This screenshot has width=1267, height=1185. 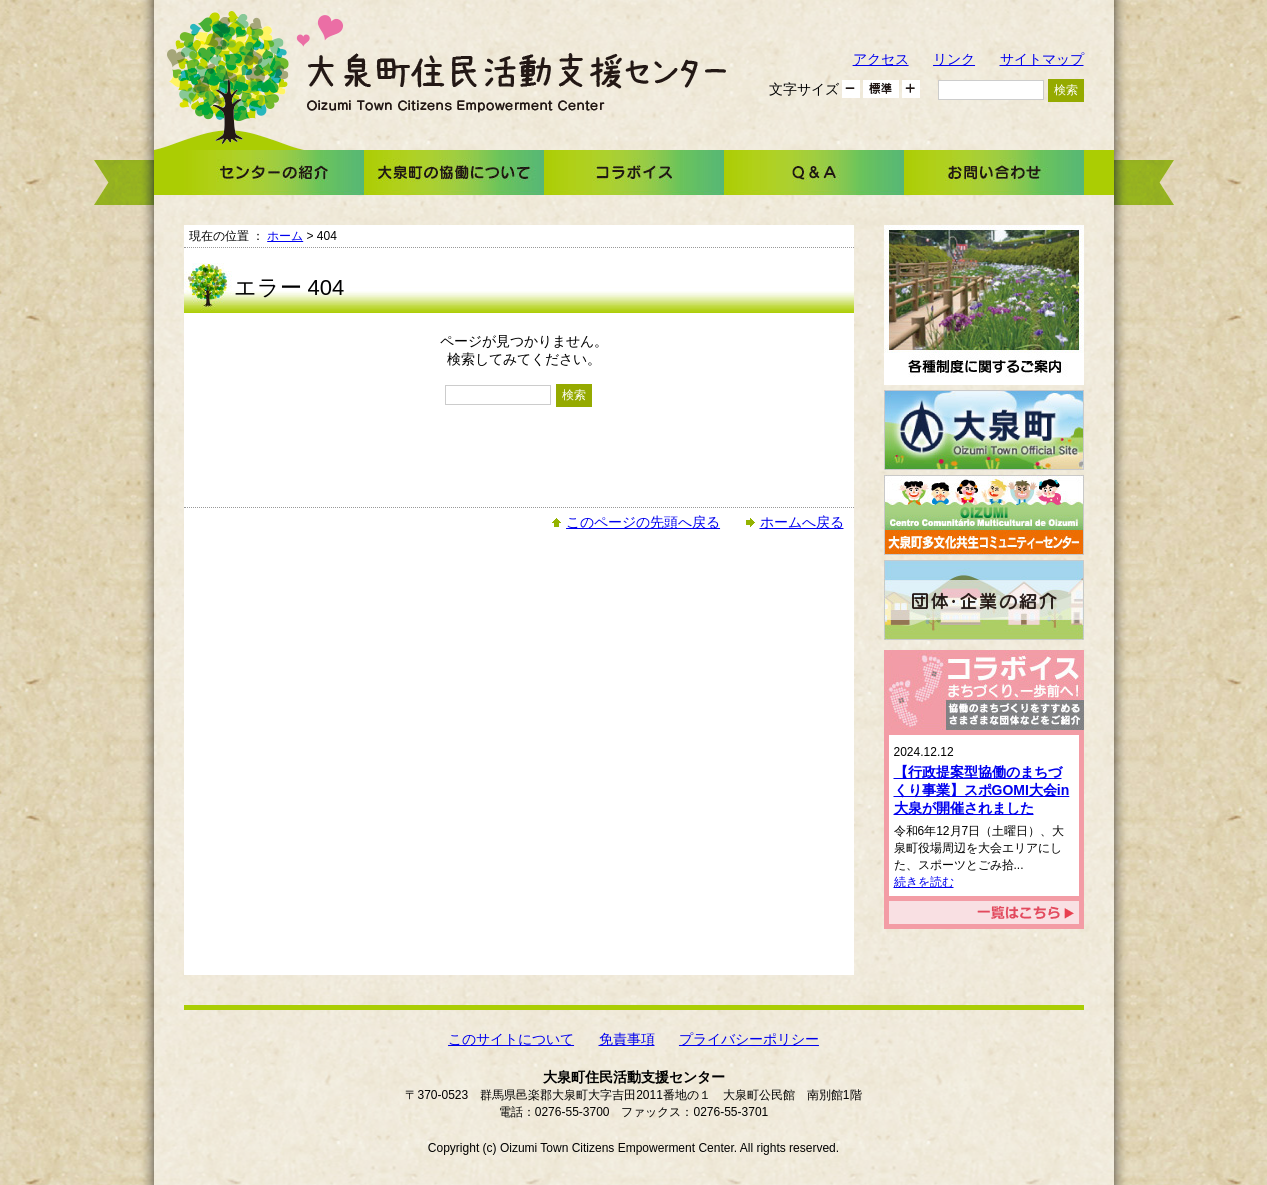 I want to click on サイトマップ, so click(x=1042, y=59).